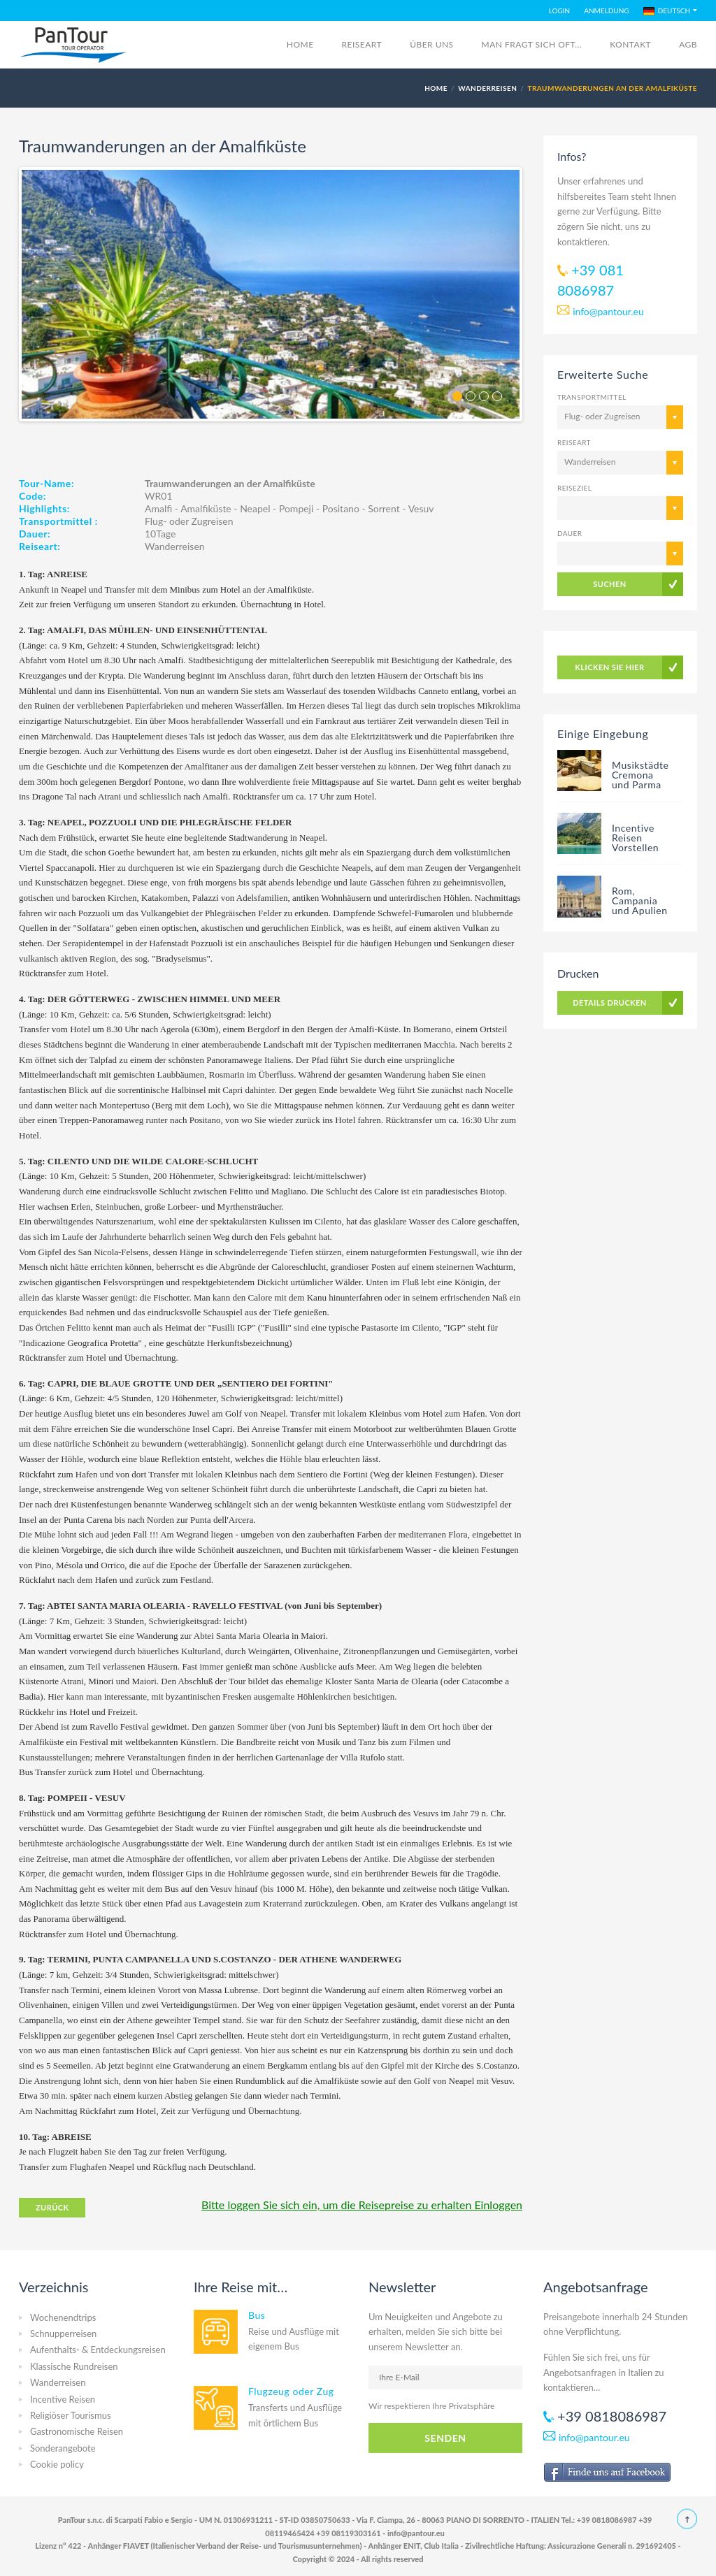 This screenshot has height=2576, width=716. What do you see at coordinates (666, 10) in the screenshot?
I see `DEUTSCH` at bounding box center [666, 10].